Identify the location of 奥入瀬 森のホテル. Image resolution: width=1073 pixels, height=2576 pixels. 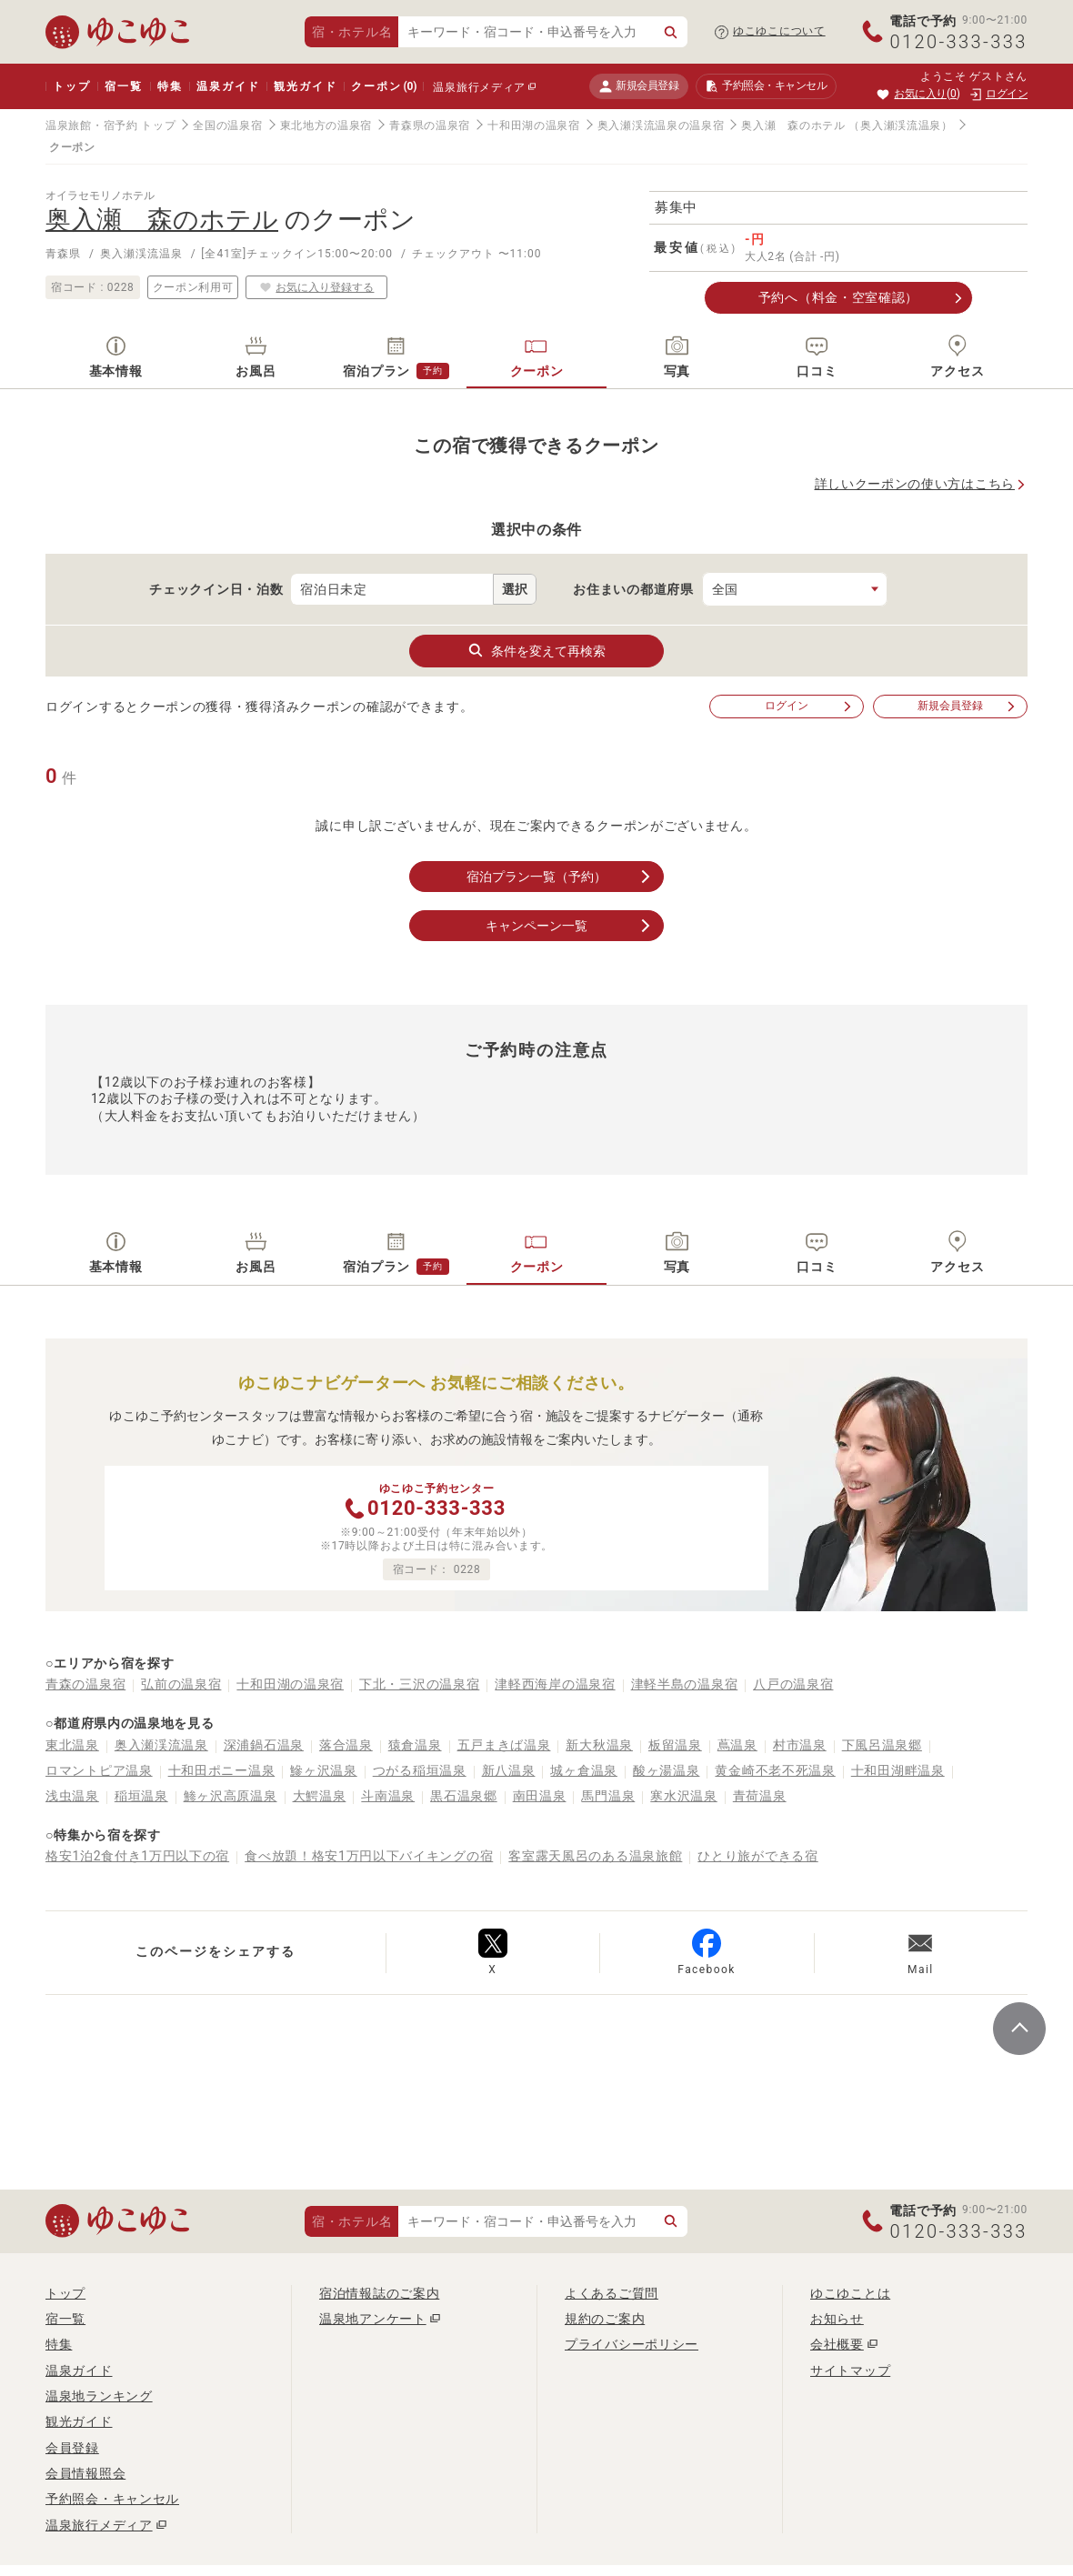
(793, 125).